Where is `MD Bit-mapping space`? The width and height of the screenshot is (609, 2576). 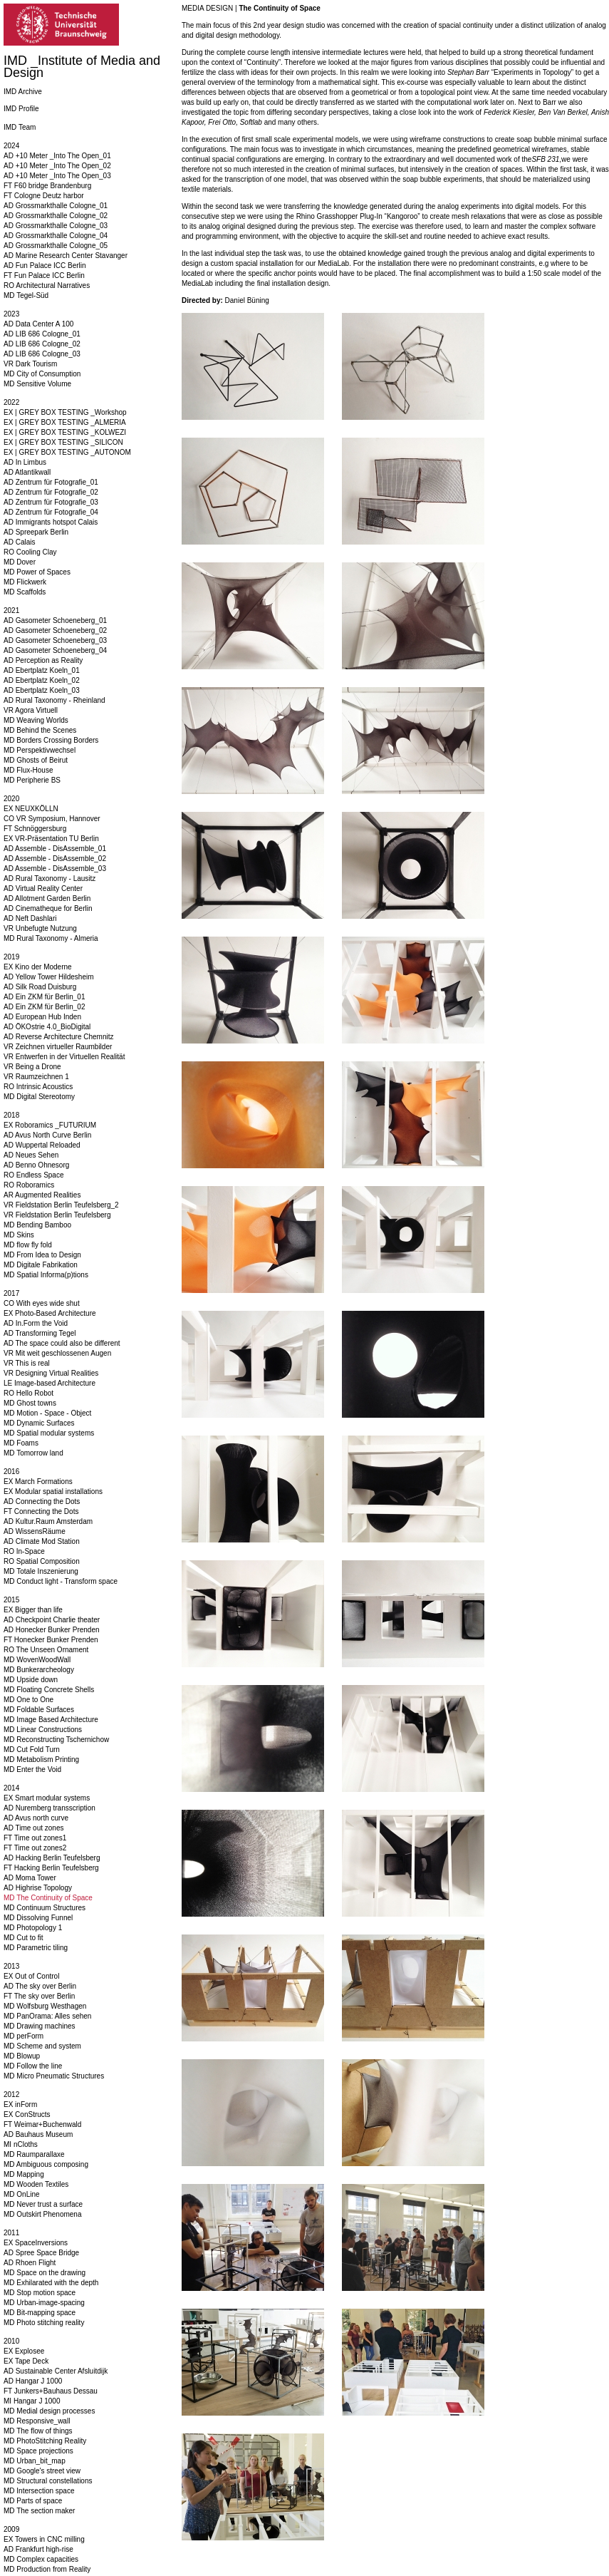
MD Bit-mapping space is located at coordinates (40, 2313).